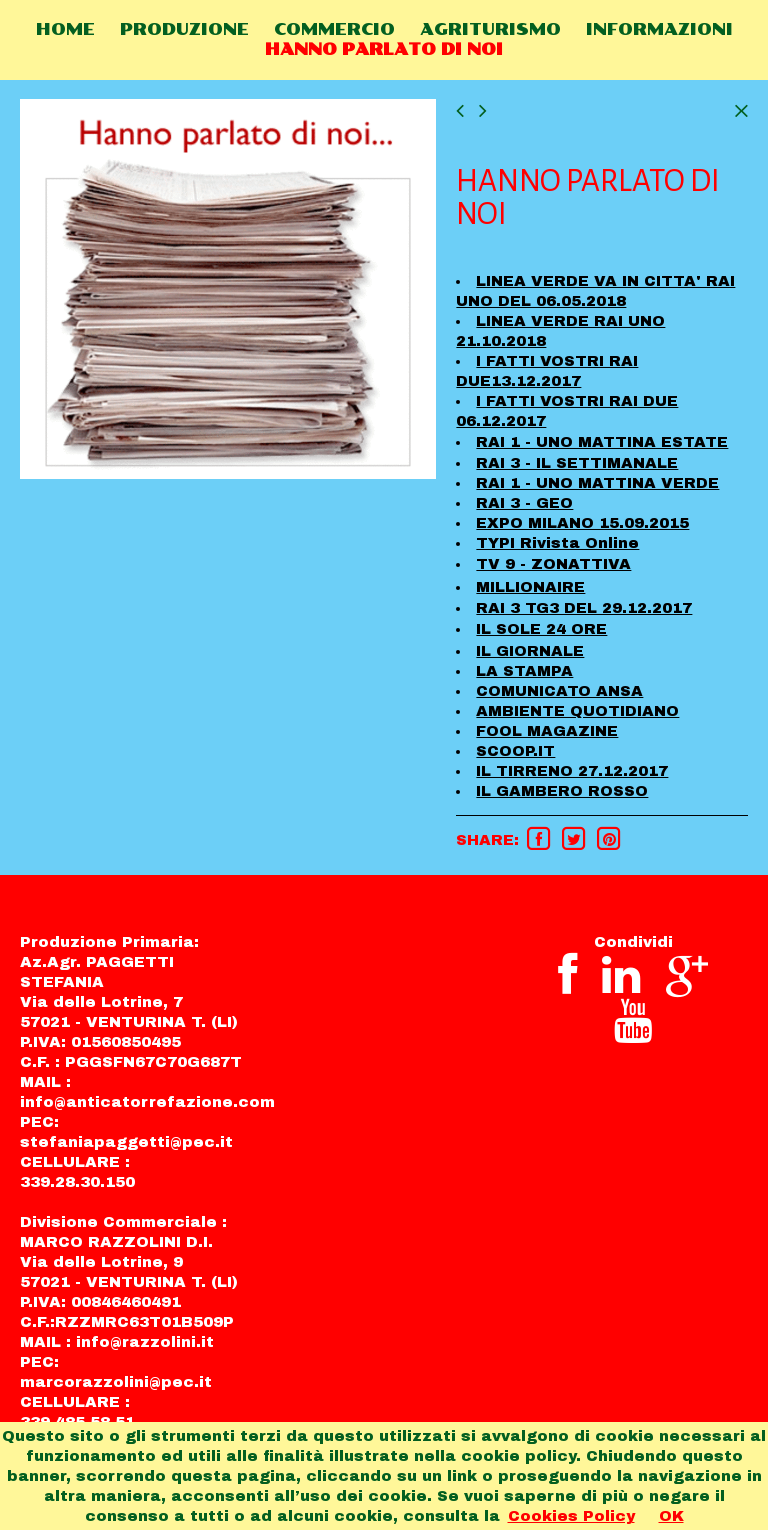  Describe the element at coordinates (597, 483) in the screenshot. I see `RAI 1 - UNO MATTINA VERDE` at that location.